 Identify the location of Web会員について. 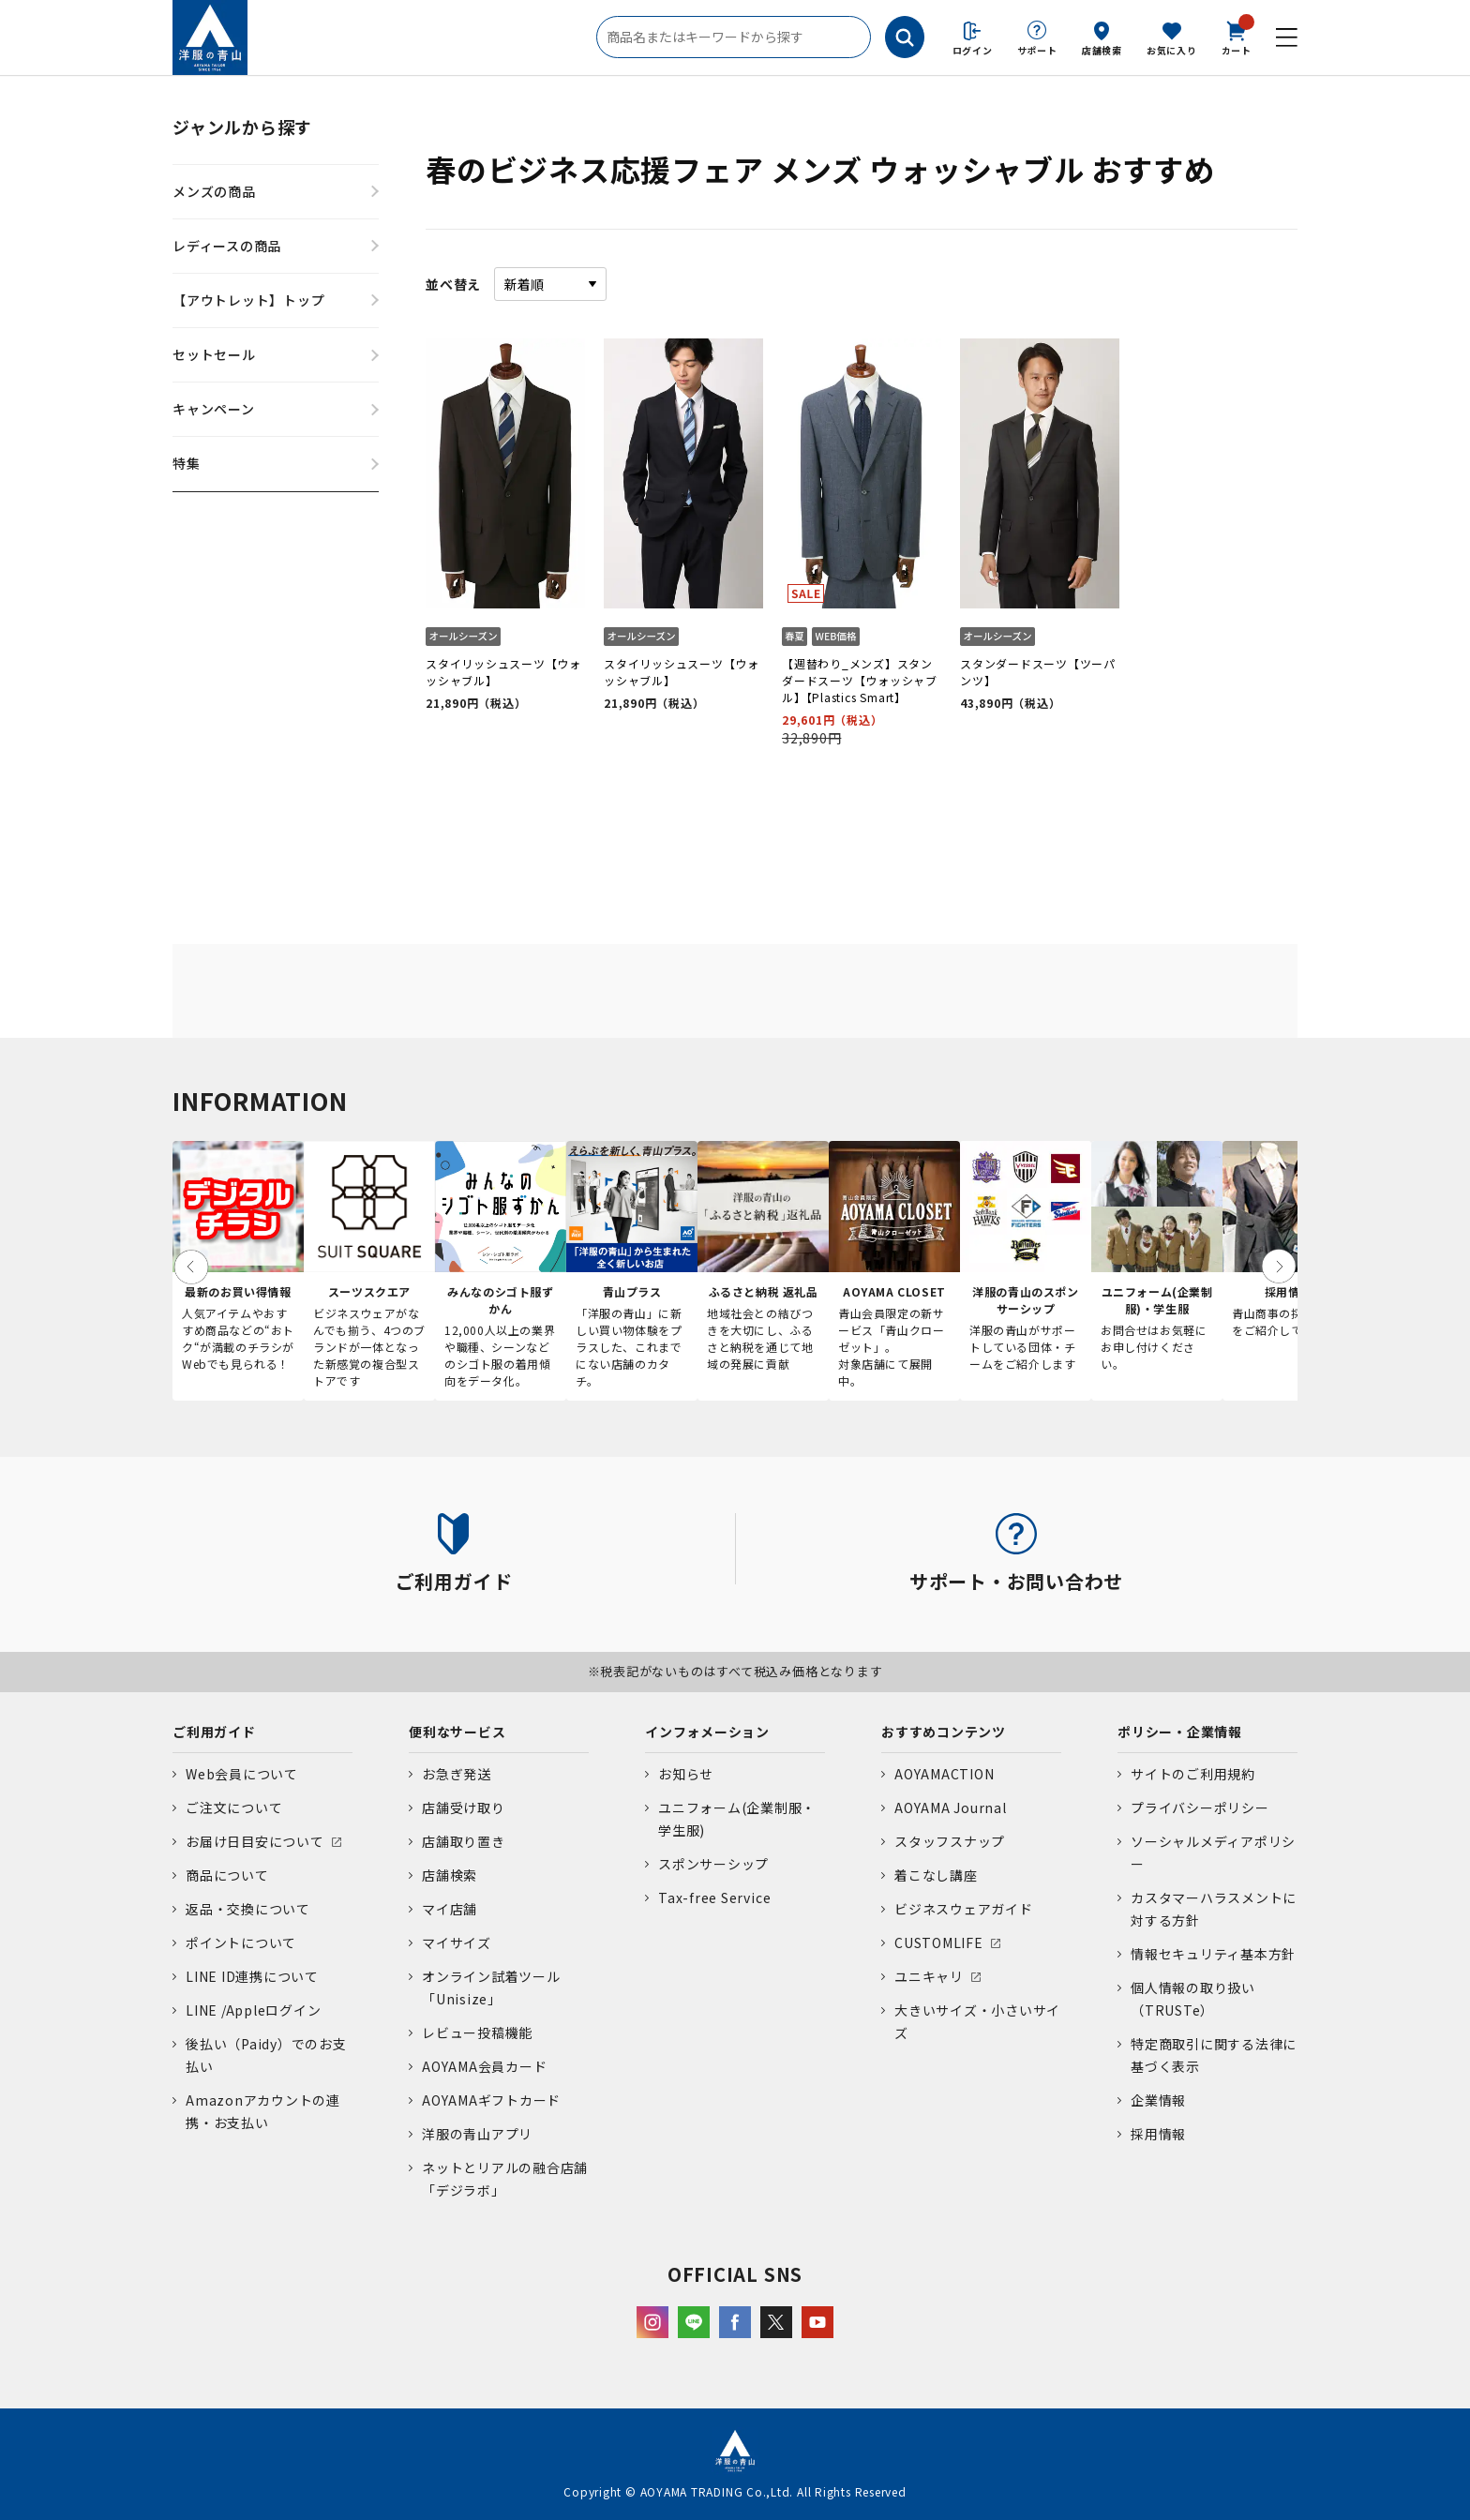
(242, 1773).